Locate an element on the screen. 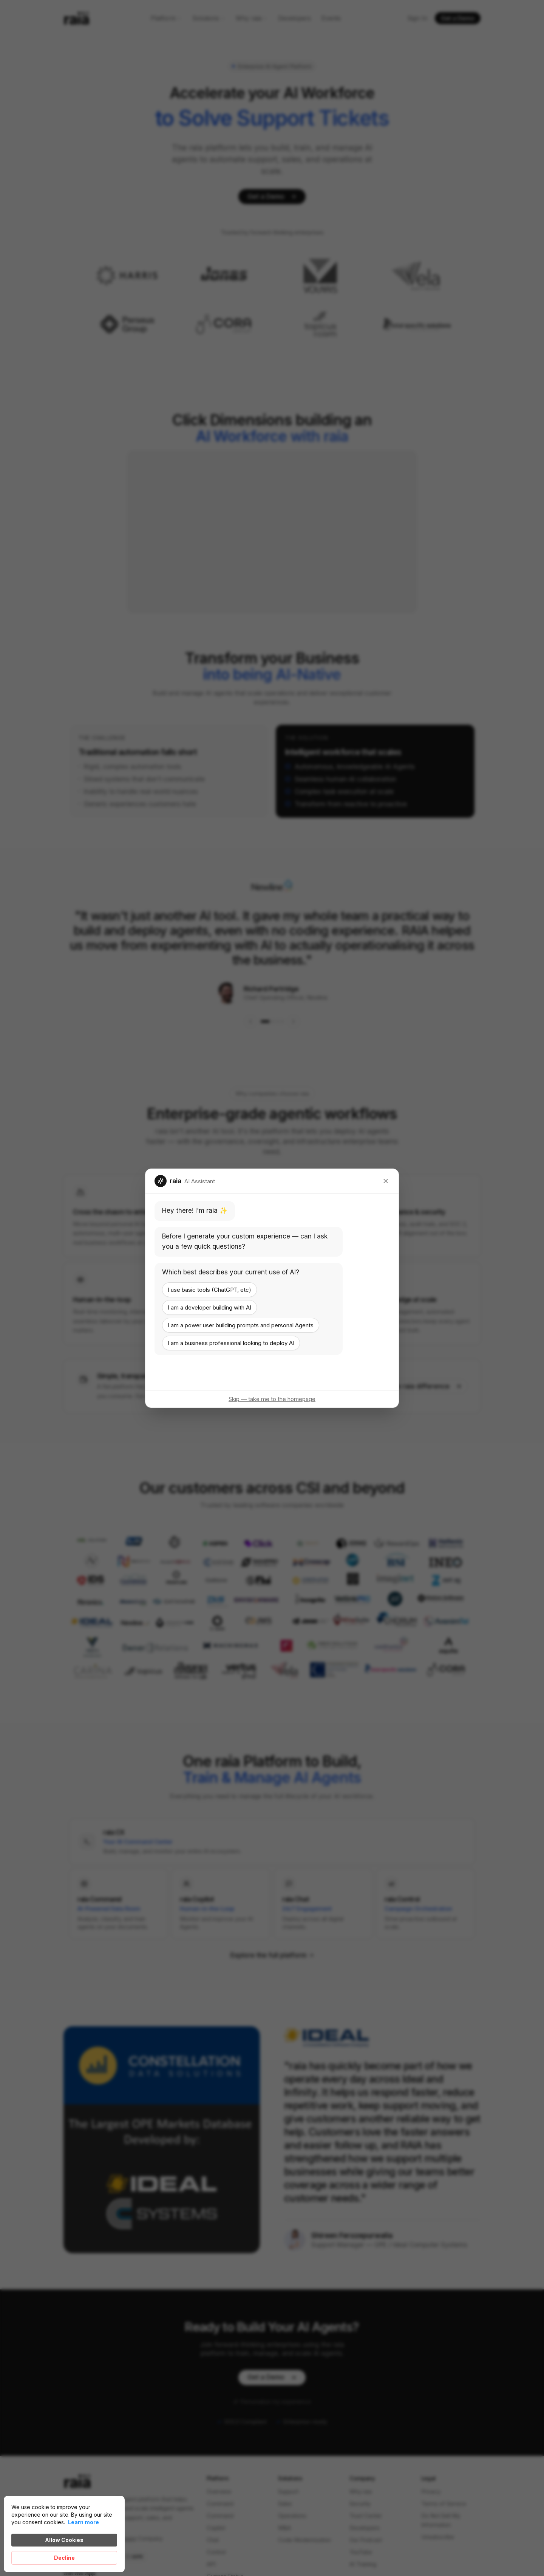 The width and height of the screenshot is (544, 2576). [Cookie Consent Widget] is located at coordinates (64, 2534).